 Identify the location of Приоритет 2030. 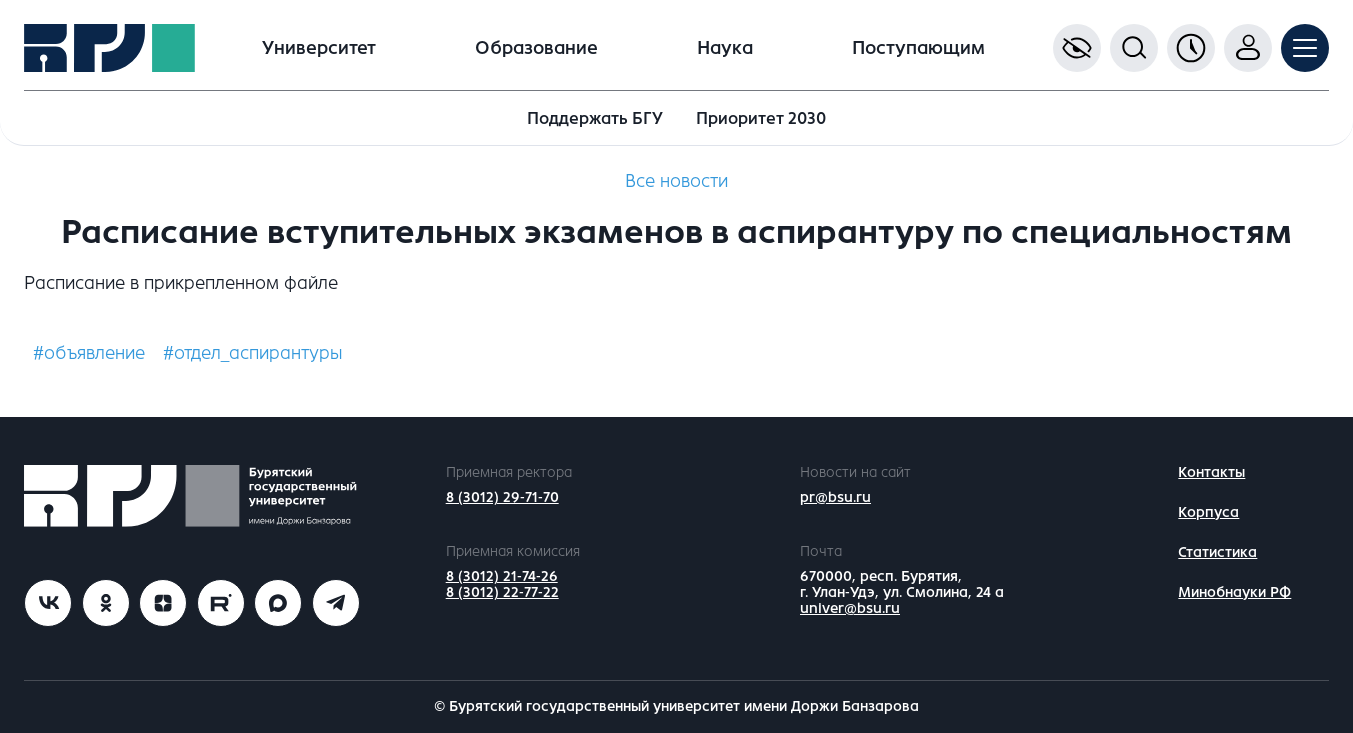
(761, 118).